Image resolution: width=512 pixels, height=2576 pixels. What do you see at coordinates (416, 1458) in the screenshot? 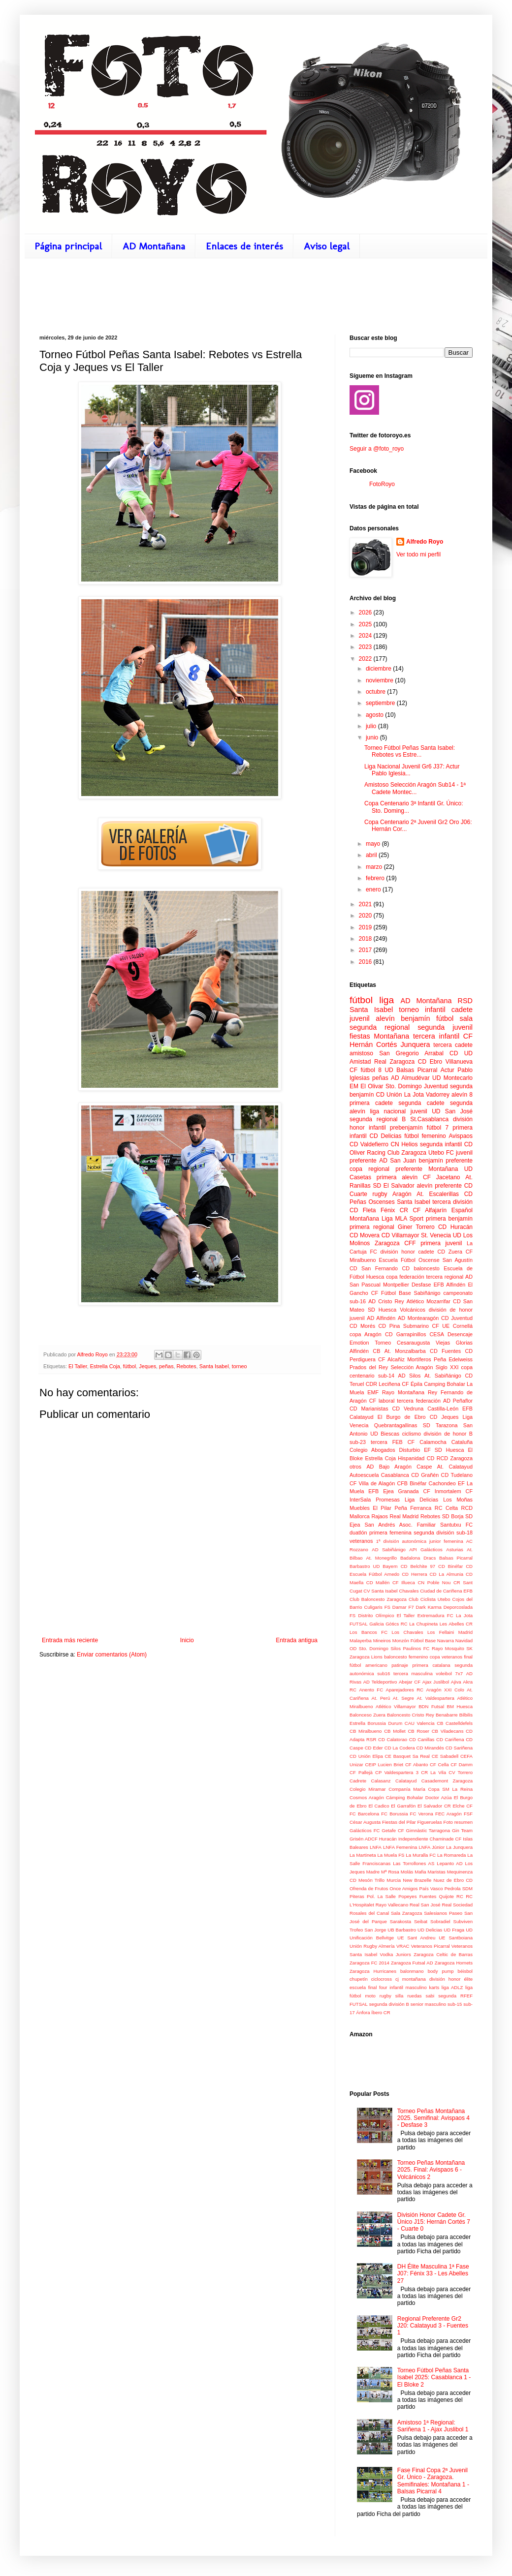
I see `Hispanidad CD` at bounding box center [416, 1458].